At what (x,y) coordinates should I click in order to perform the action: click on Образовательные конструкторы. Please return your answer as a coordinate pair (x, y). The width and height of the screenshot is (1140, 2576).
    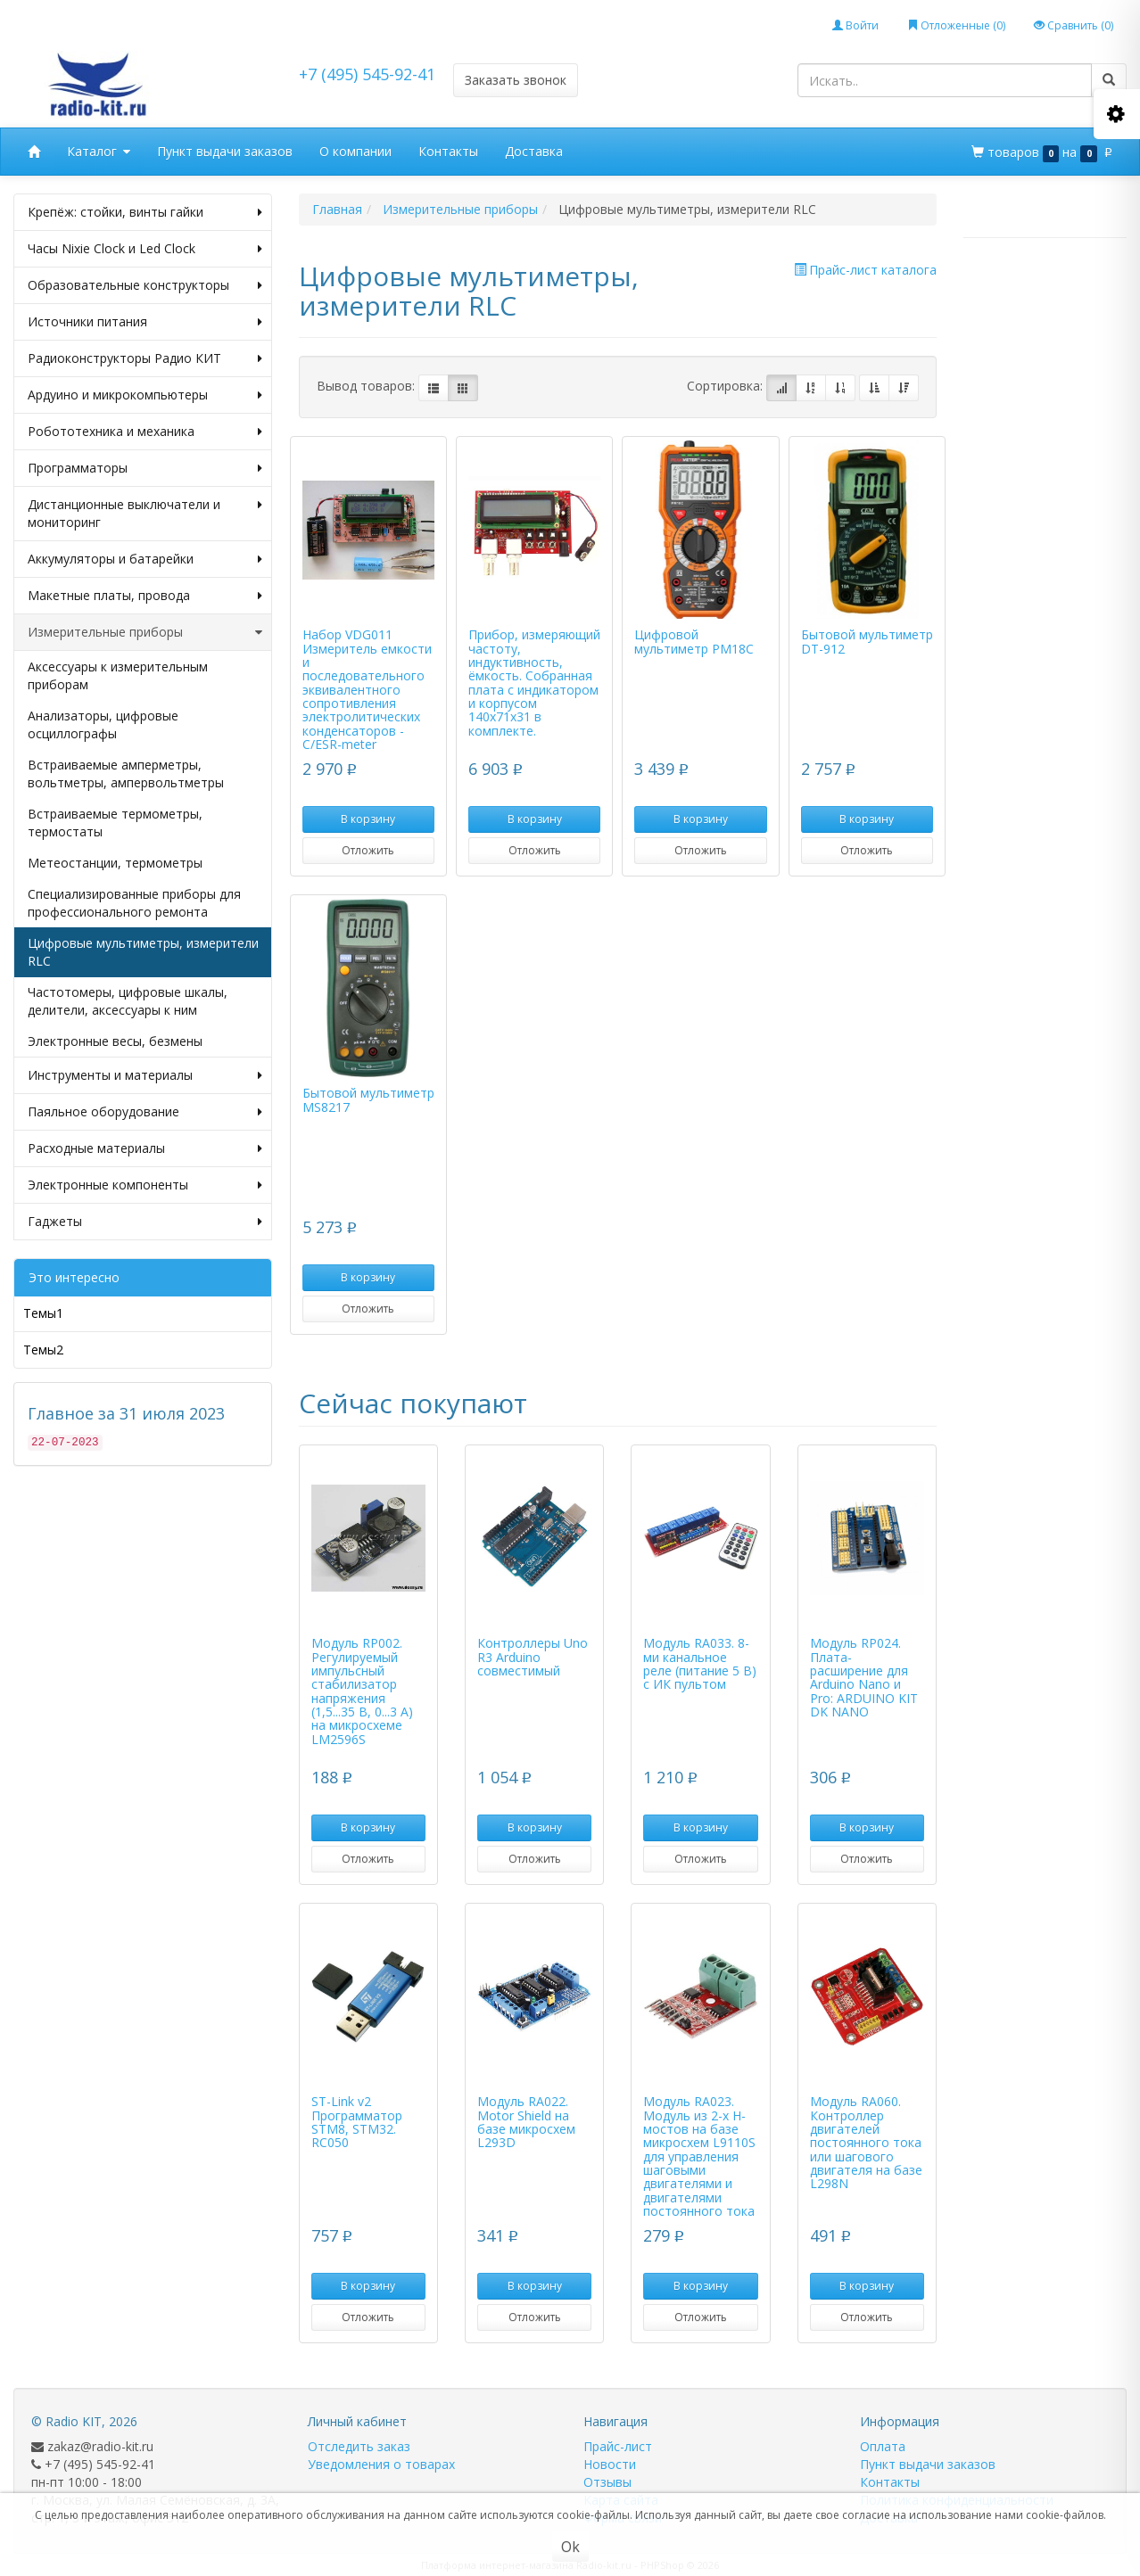
    Looking at the image, I should click on (145, 285).